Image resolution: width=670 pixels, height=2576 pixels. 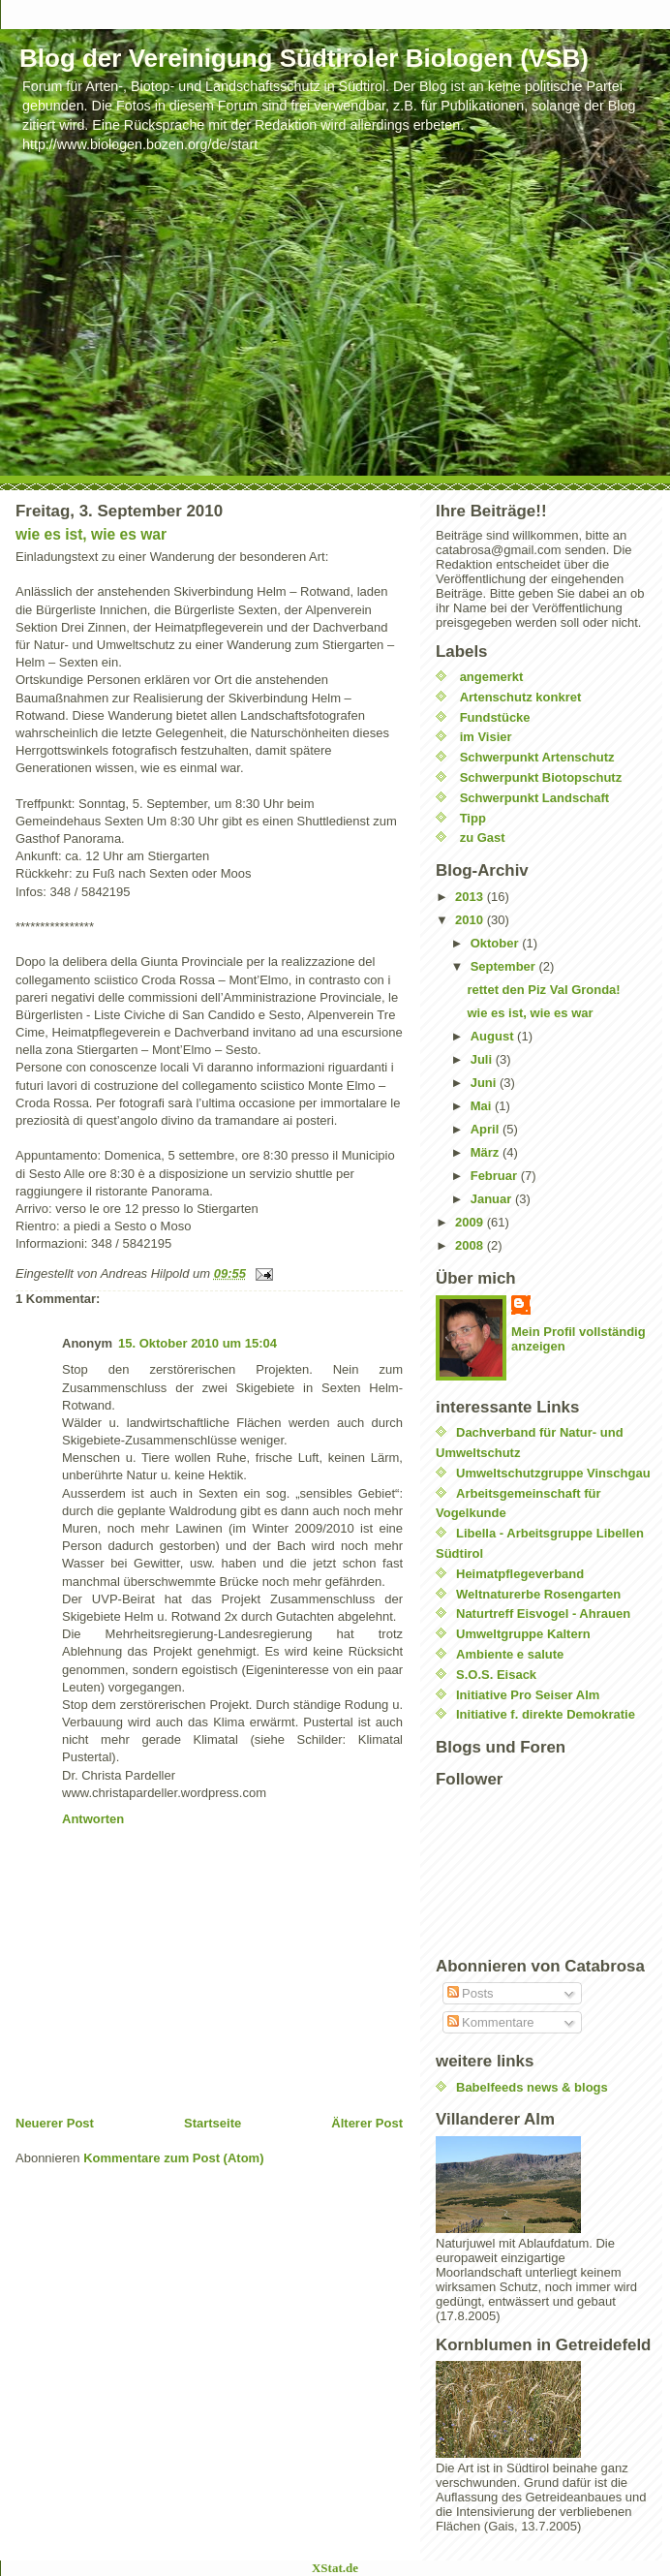 What do you see at coordinates (543, 989) in the screenshot?
I see `rettet den Piz Val Gronda!` at bounding box center [543, 989].